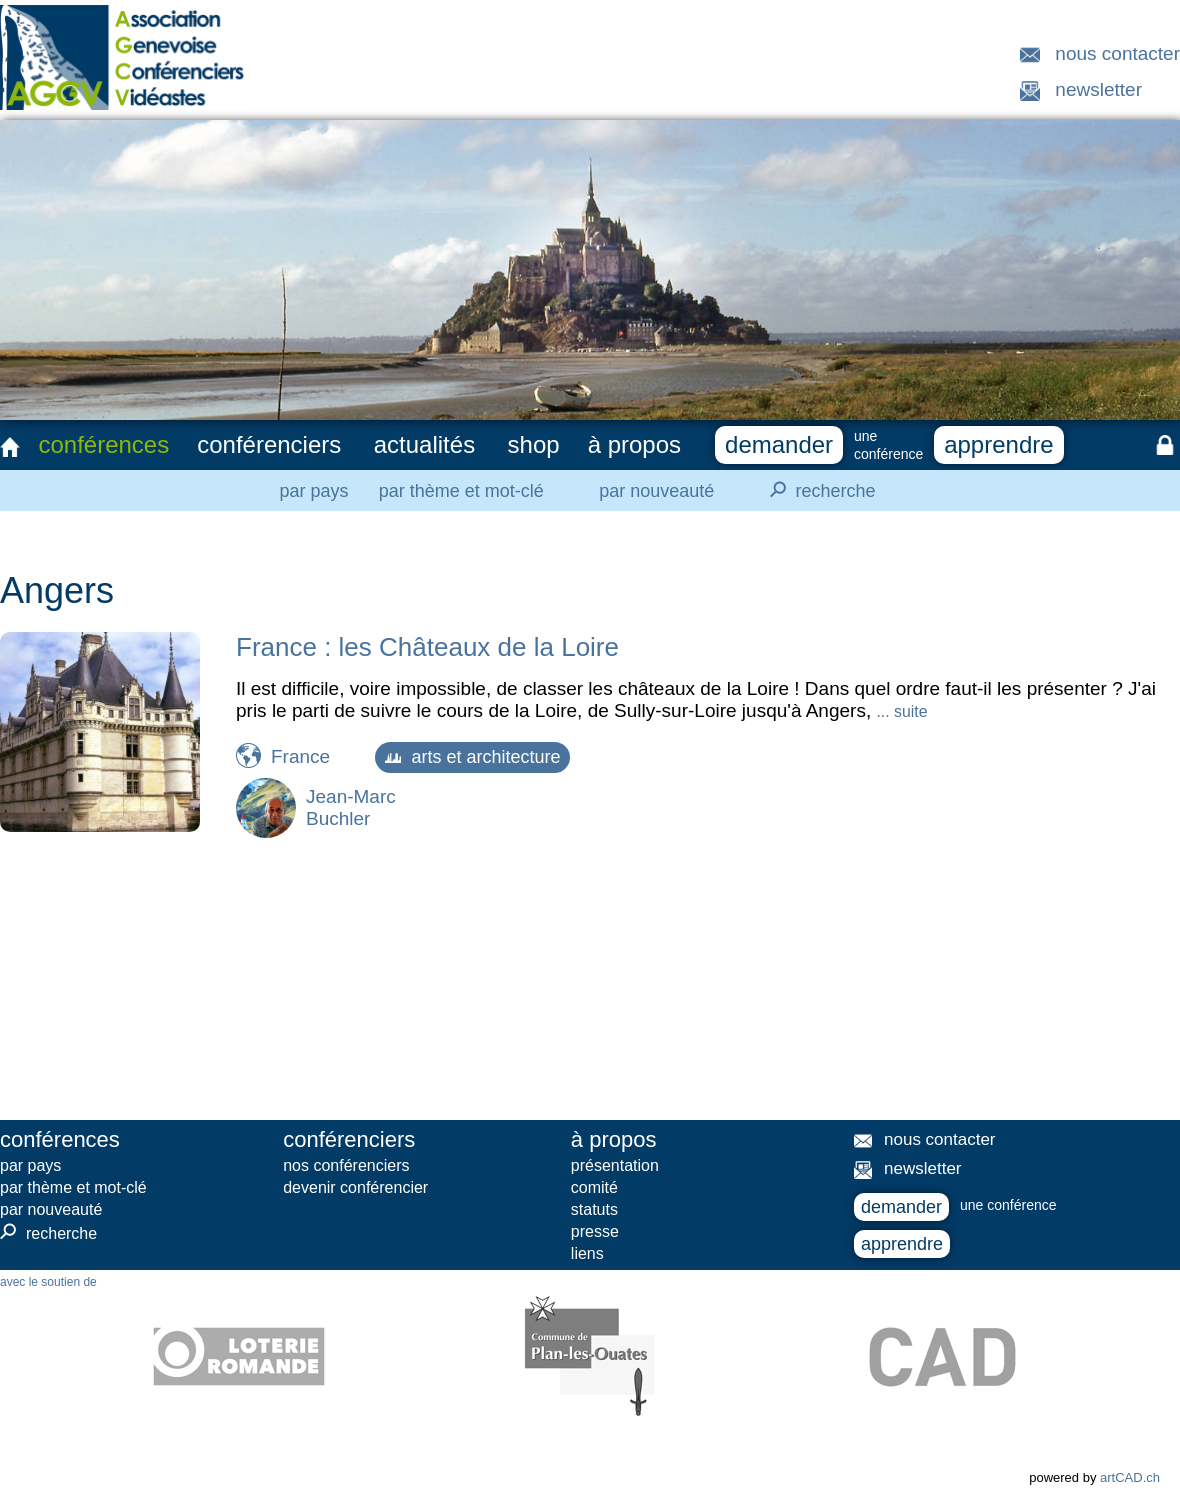 The width and height of the screenshot is (1180, 1495). What do you see at coordinates (615, 1165) in the screenshot?
I see `présentation` at bounding box center [615, 1165].